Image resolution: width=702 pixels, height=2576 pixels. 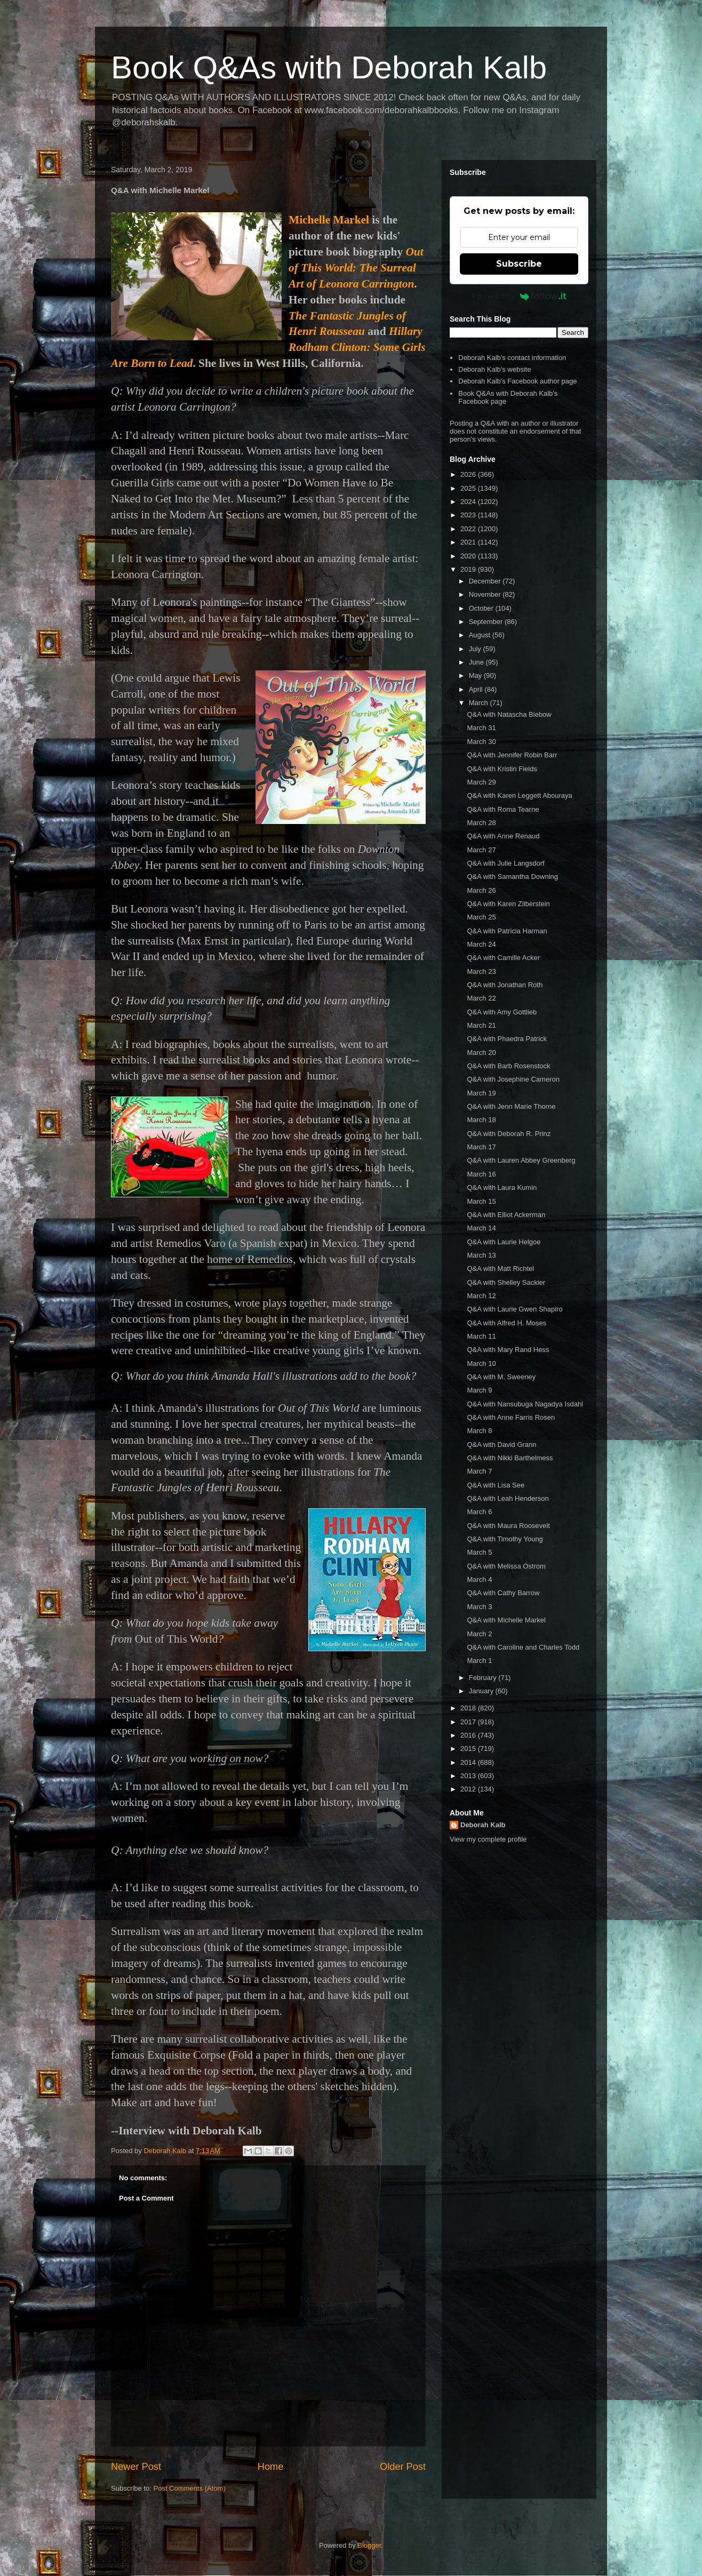 What do you see at coordinates (481, 998) in the screenshot?
I see `March 22` at bounding box center [481, 998].